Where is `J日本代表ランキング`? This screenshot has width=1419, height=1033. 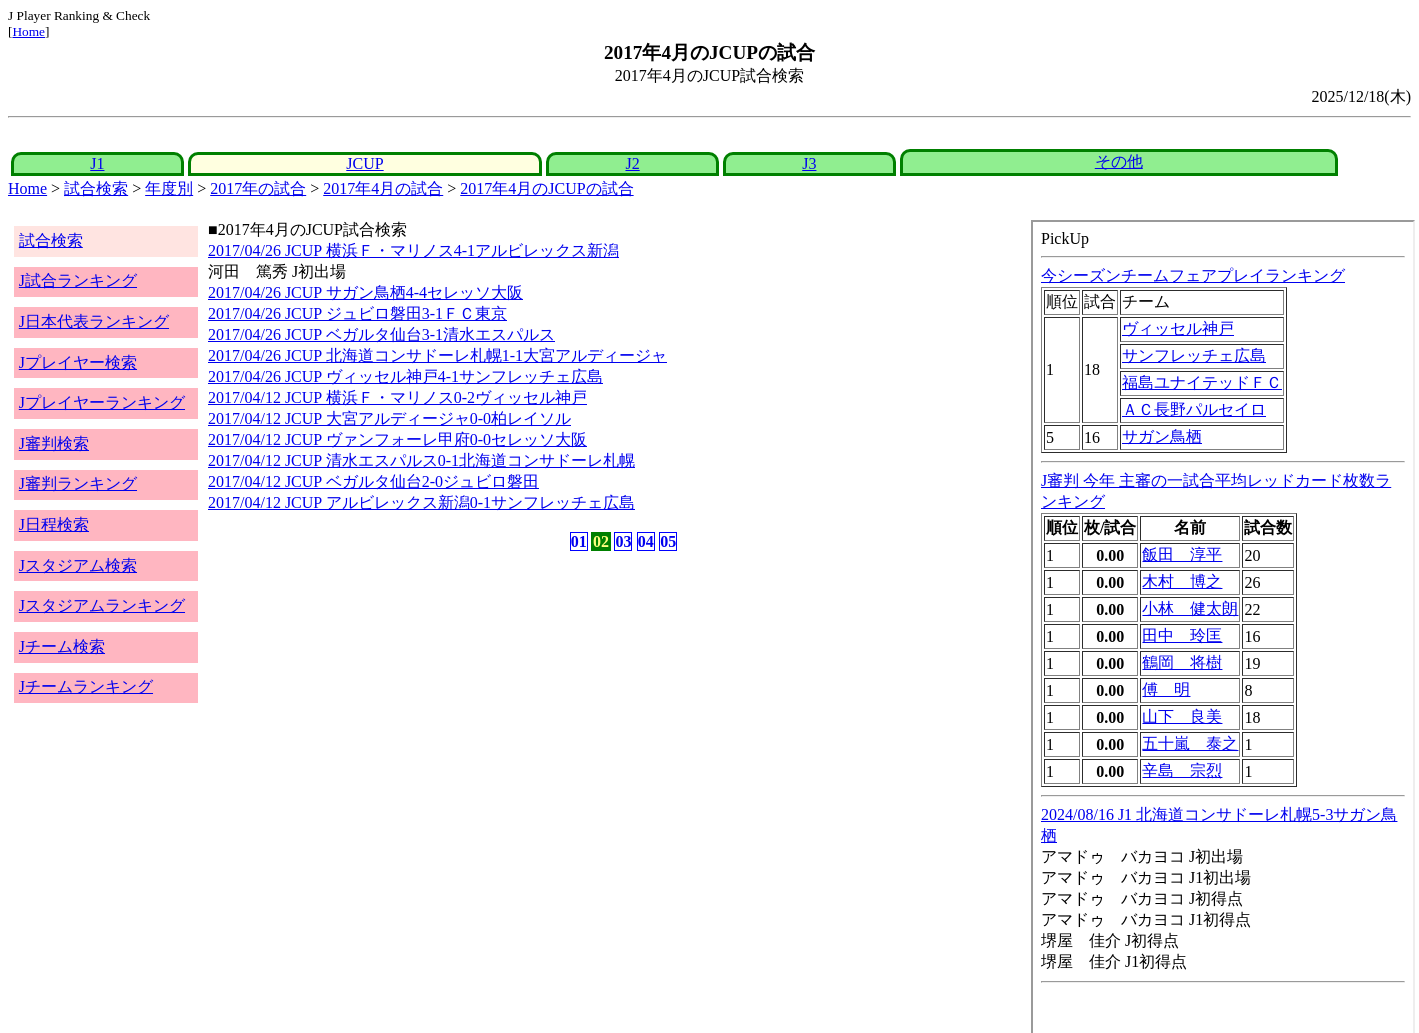
J日本代表ランキング is located at coordinates (94, 321).